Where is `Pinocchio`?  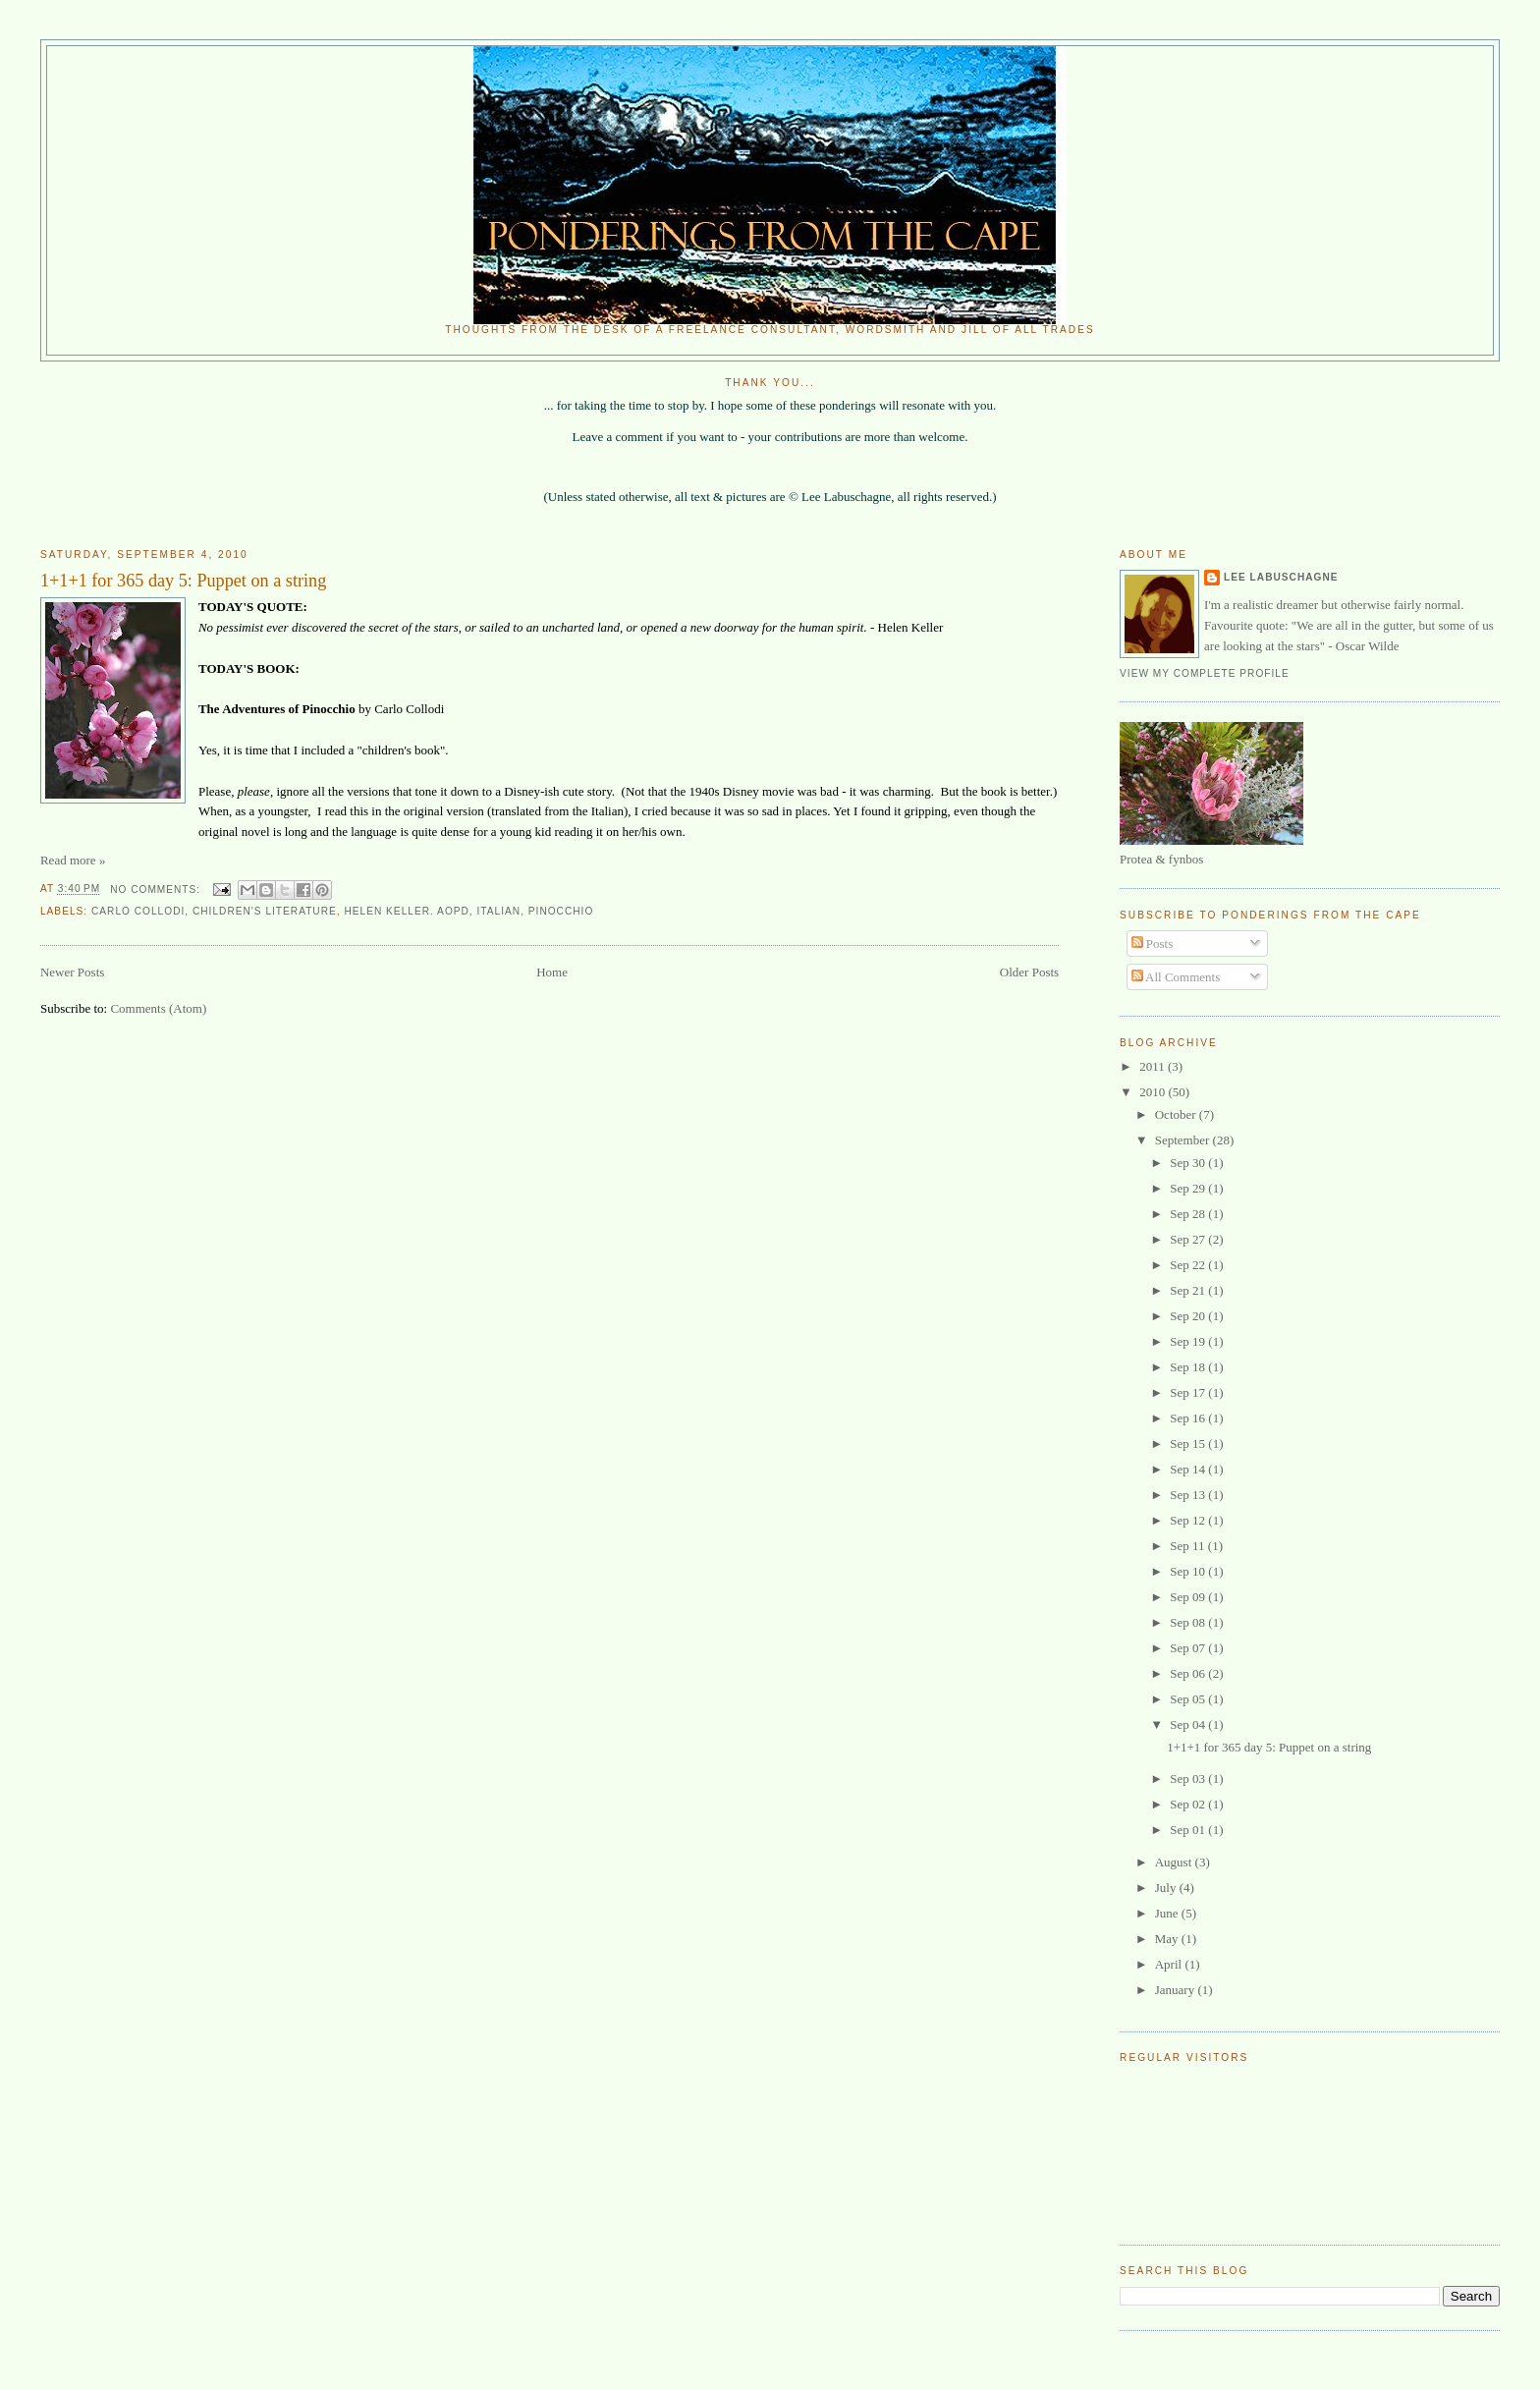
Pinocchio is located at coordinates (561, 911).